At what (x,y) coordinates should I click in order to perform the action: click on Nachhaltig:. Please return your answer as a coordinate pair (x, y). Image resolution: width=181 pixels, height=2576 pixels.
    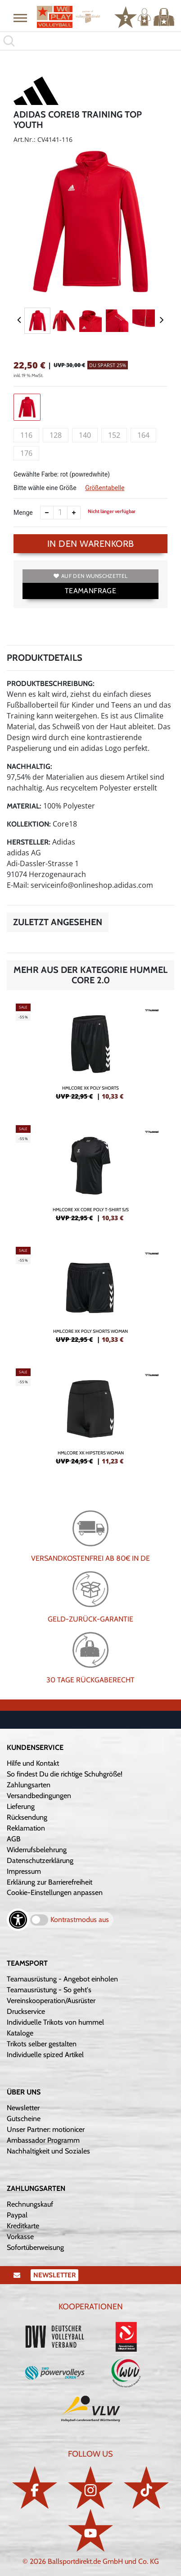
    Looking at the image, I should click on (29, 766).